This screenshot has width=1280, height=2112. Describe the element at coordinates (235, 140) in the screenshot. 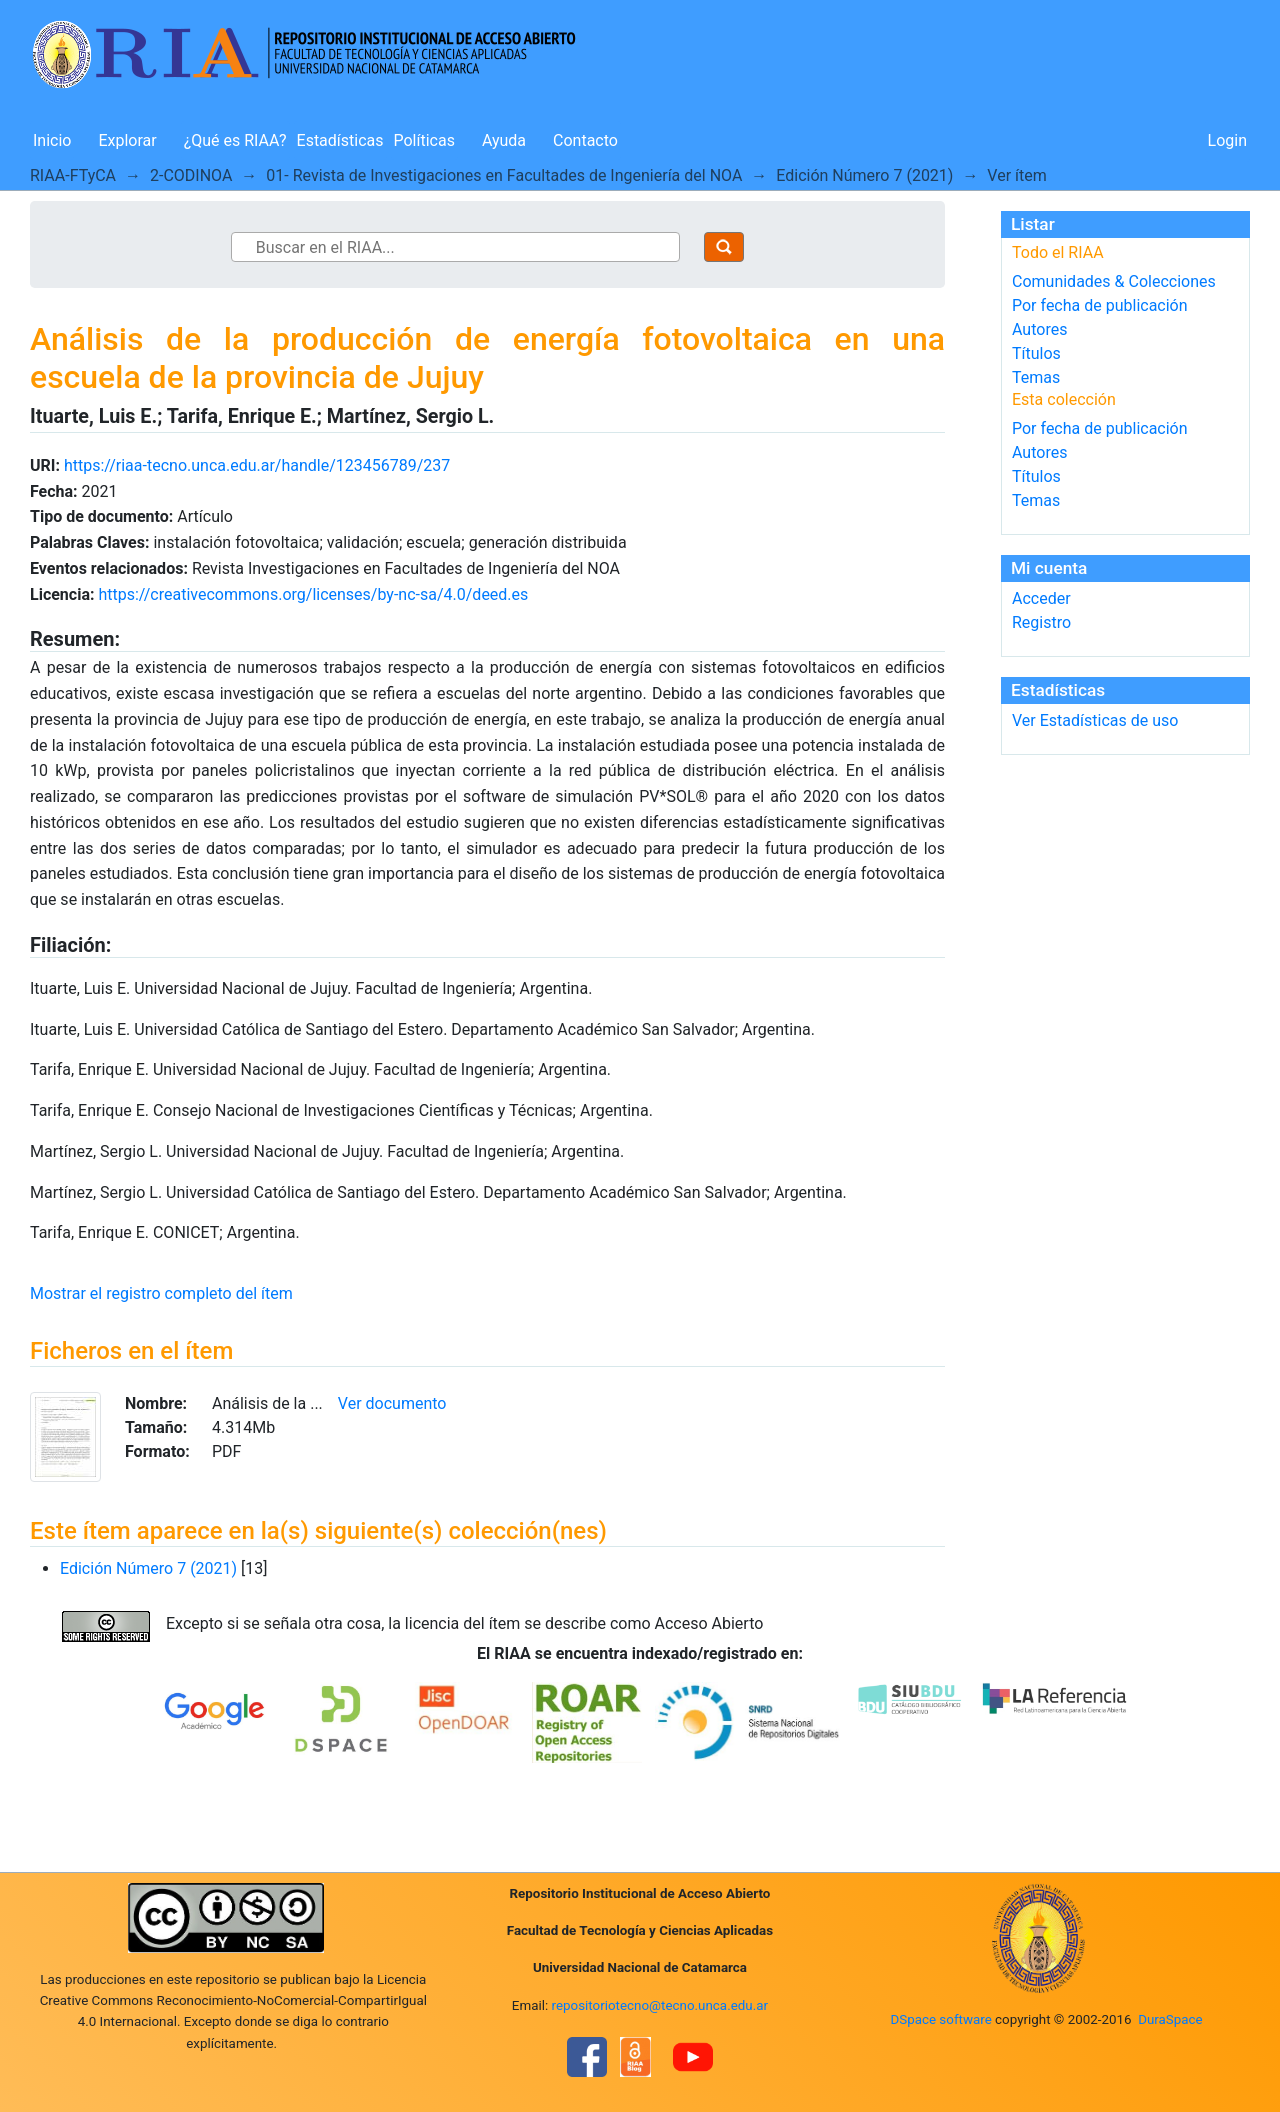

I see `¿Qué es RIAA?` at that location.